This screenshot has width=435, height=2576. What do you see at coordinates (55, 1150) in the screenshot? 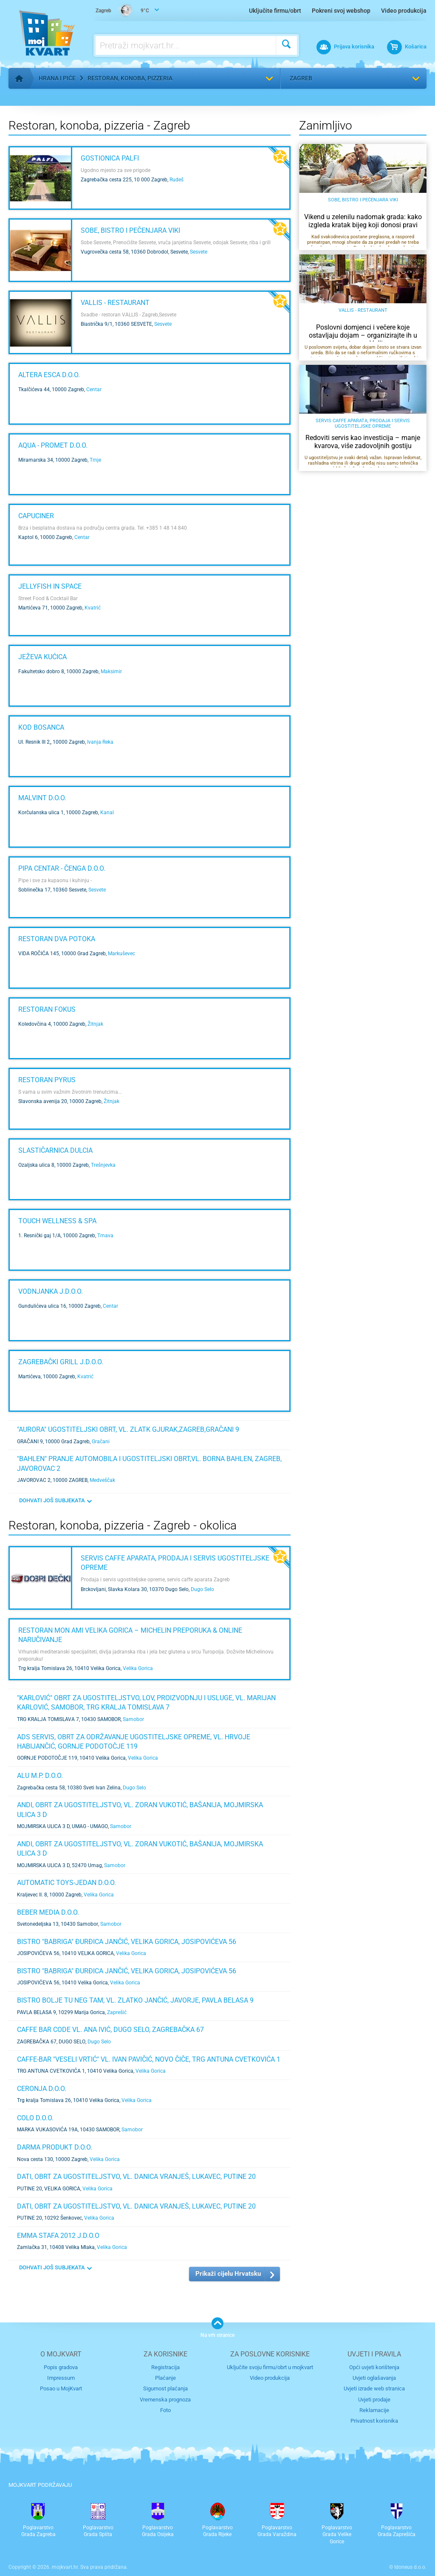
I see `Slastičarnica Dulcia` at bounding box center [55, 1150].